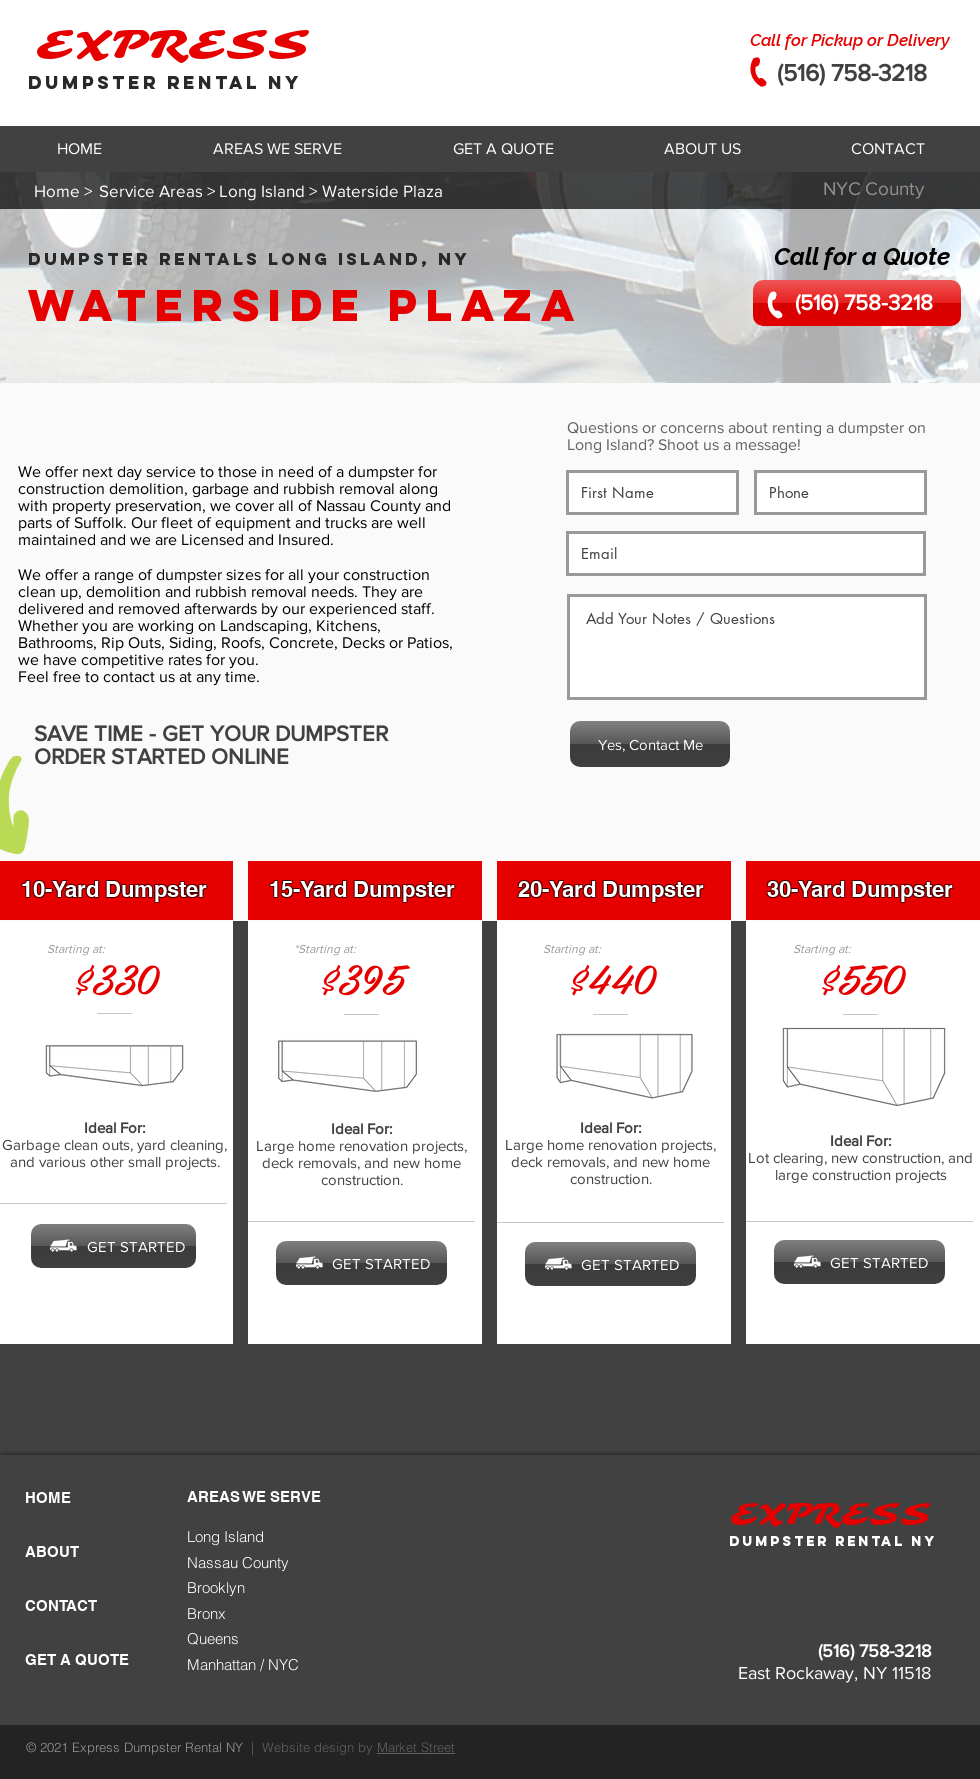 This screenshot has width=980, height=1779. Describe the element at coordinates (857, 303) in the screenshot. I see `[(516) 758-3218]` at that location.